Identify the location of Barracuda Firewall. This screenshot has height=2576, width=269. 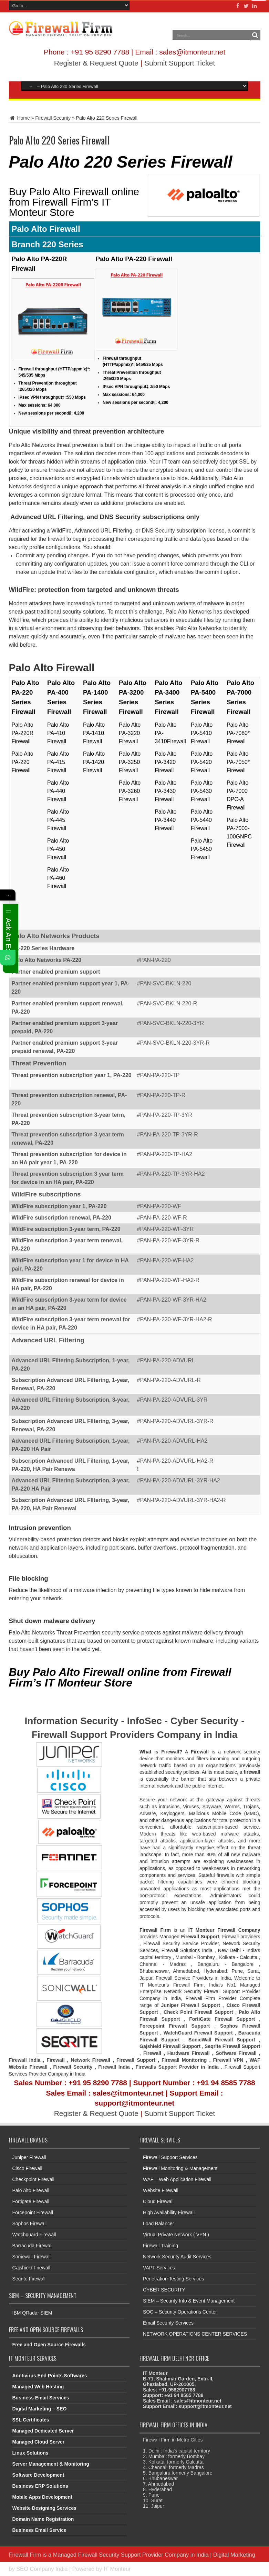
(32, 2245).